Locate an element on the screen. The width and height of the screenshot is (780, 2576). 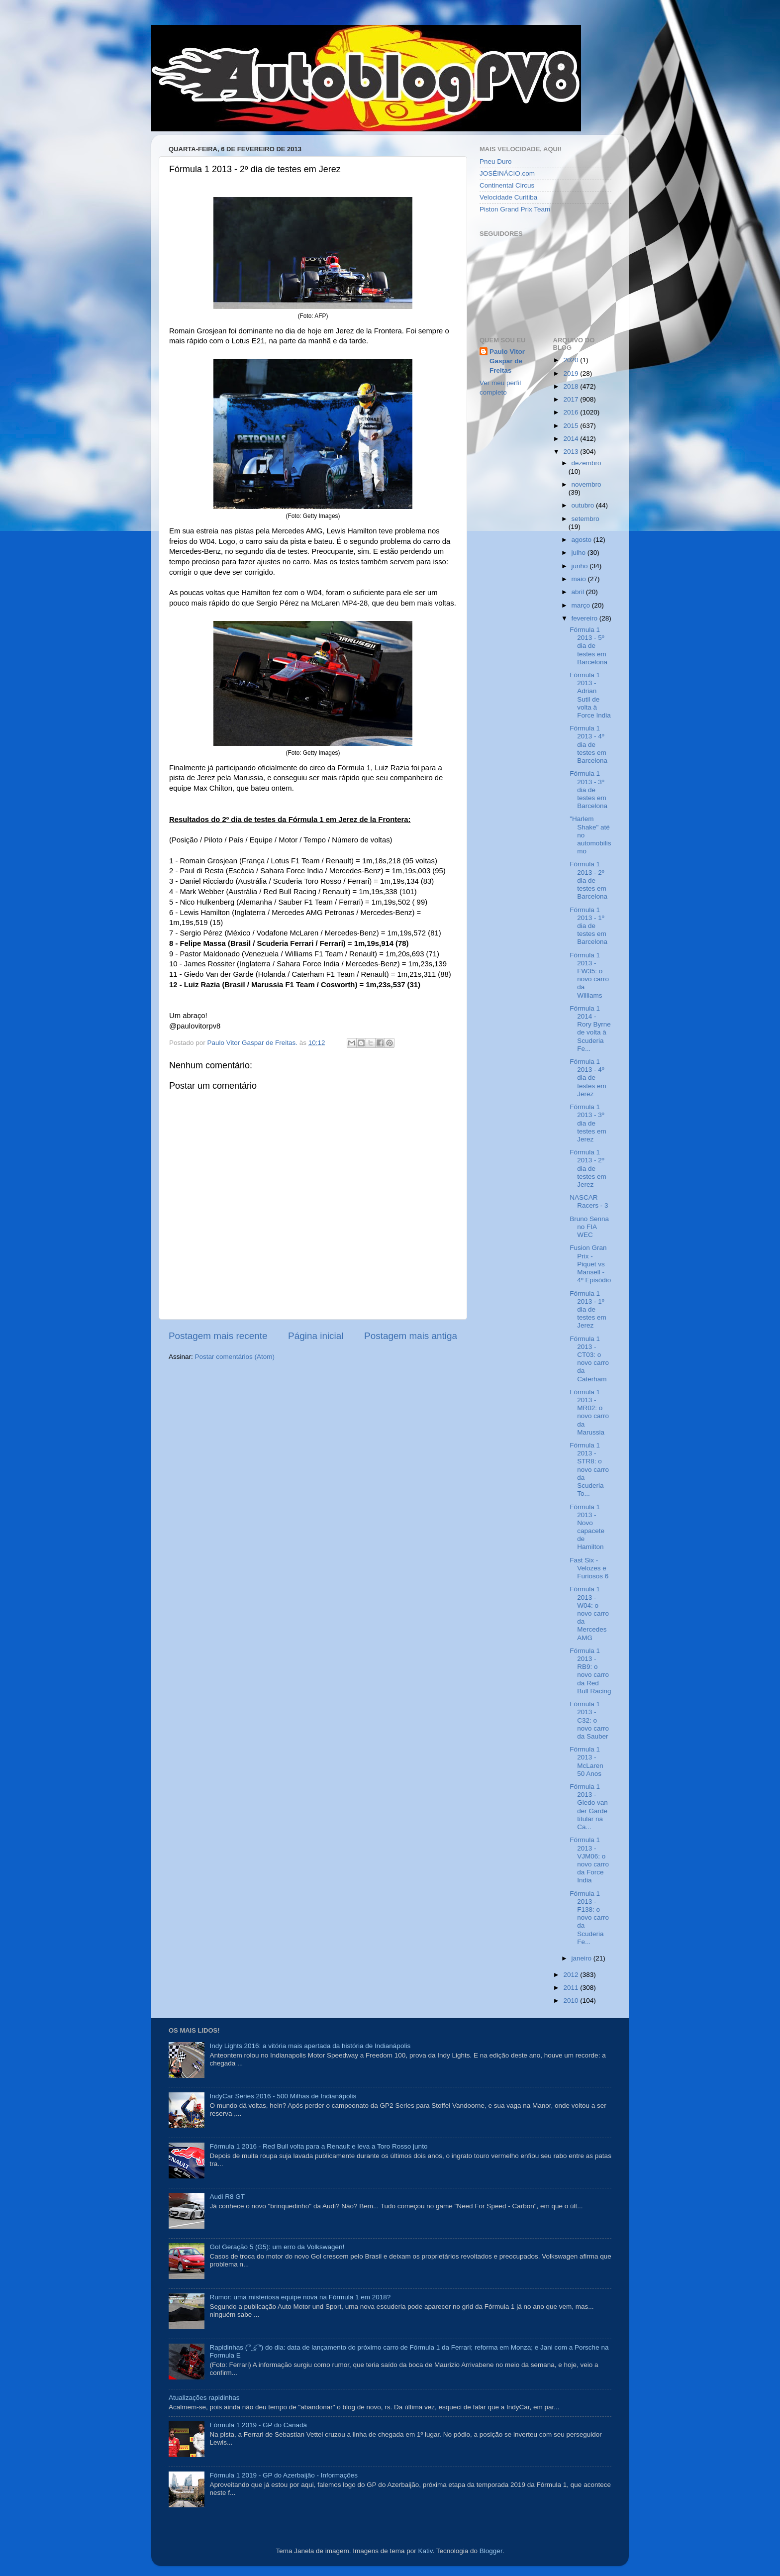
maio is located at coordinates (580, 579).